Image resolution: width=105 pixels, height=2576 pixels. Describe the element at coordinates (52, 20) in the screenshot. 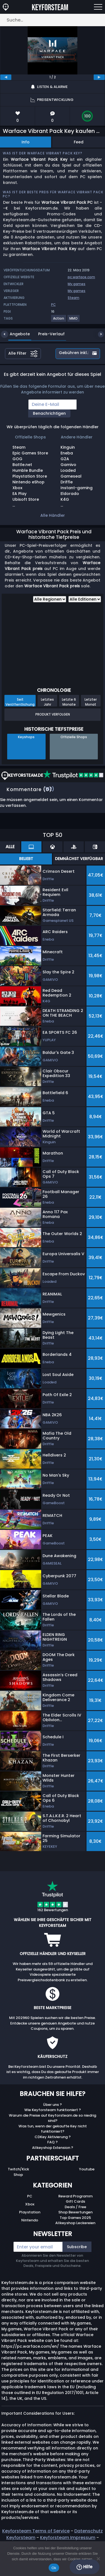

I see `[Suche…]` at that location.